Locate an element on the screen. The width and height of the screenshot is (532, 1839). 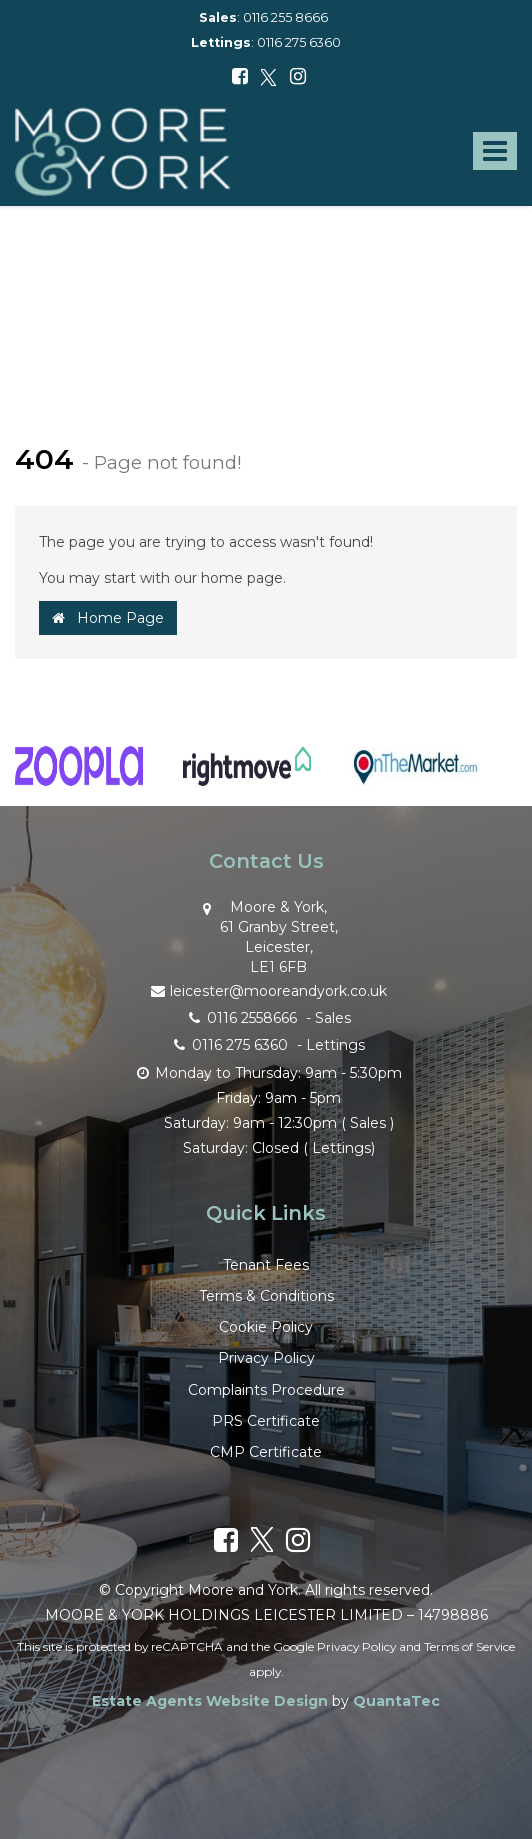
QuantaTec is located at coordinates (396, 1701).